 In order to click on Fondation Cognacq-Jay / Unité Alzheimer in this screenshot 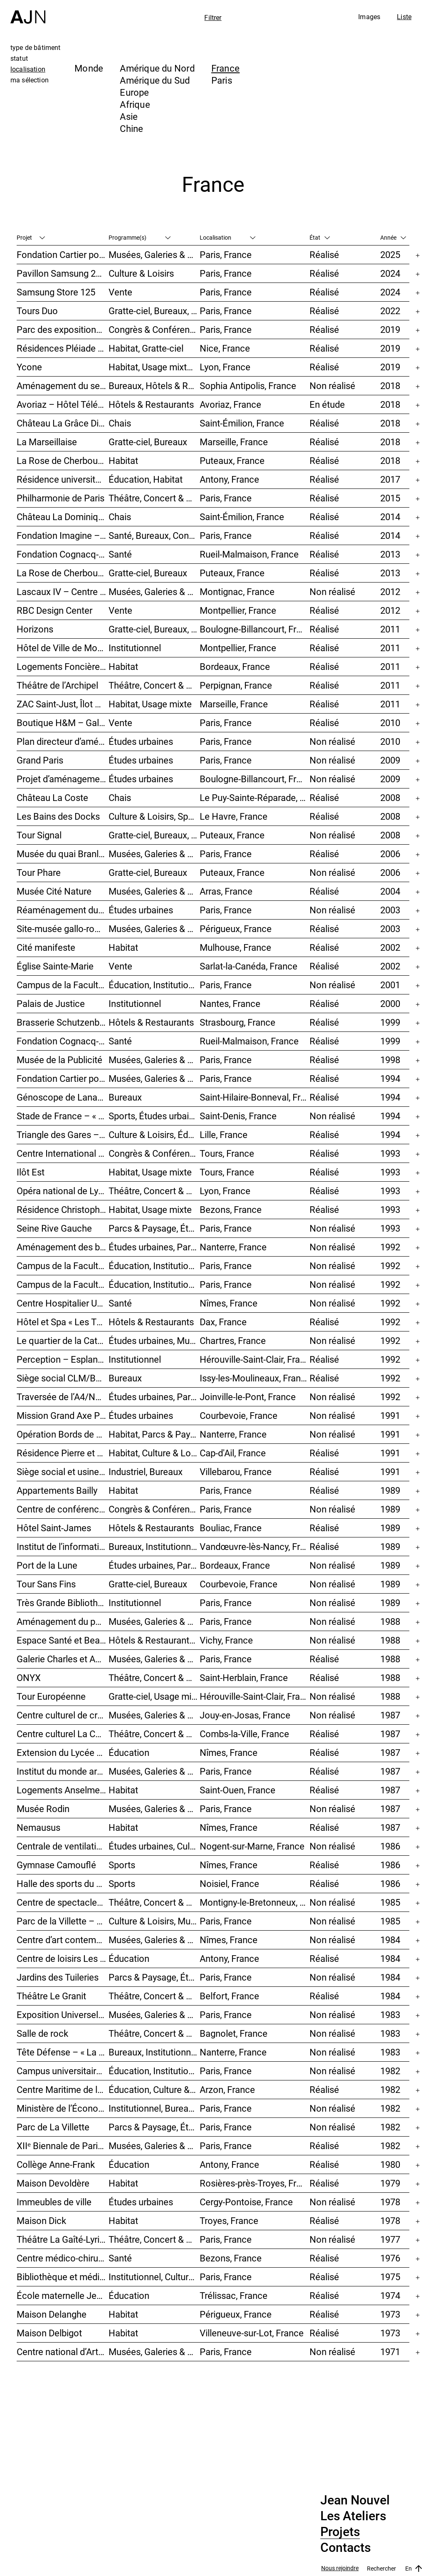, I will do `click(63, 554)`.